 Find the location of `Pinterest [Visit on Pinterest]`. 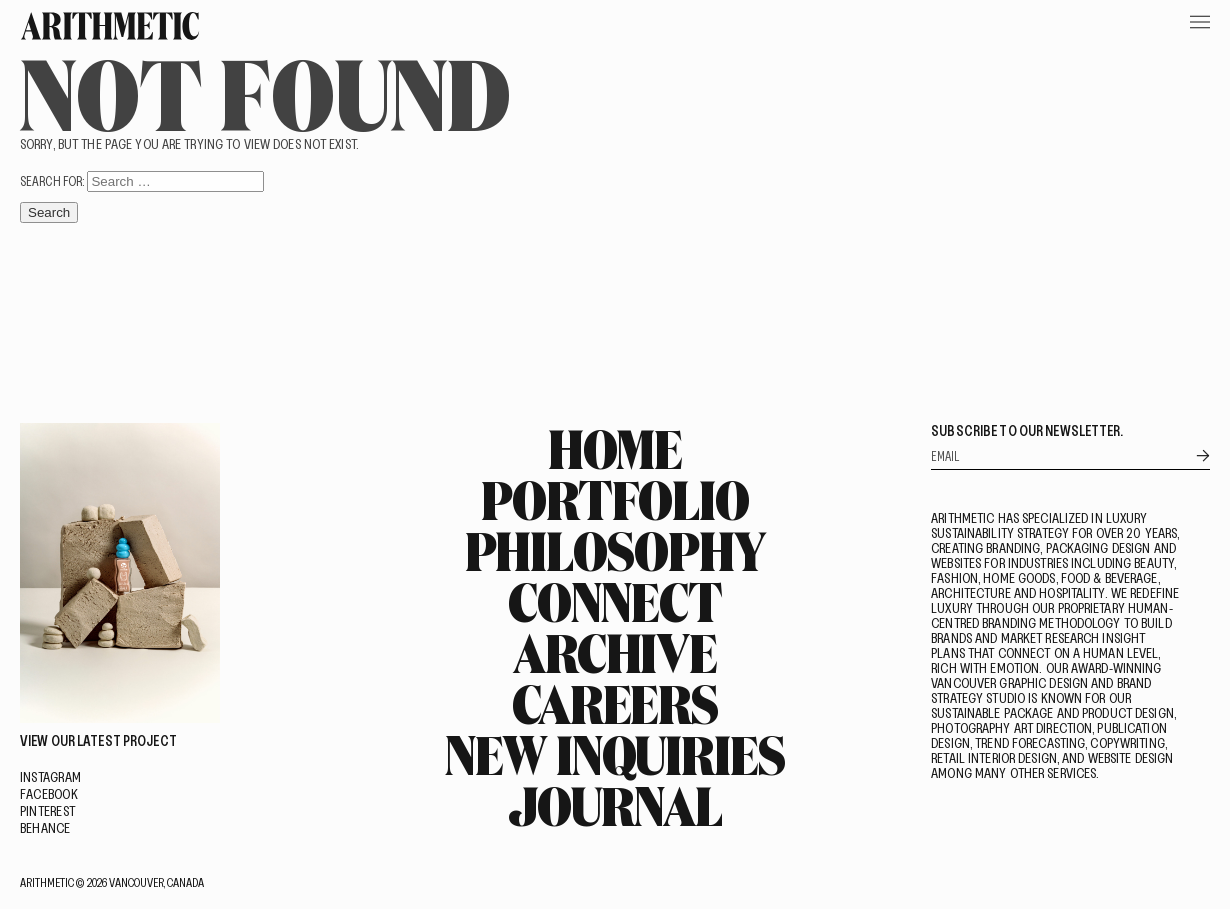

Pinterest [Visit on Pinterest] is located at coordinates (47, 810).